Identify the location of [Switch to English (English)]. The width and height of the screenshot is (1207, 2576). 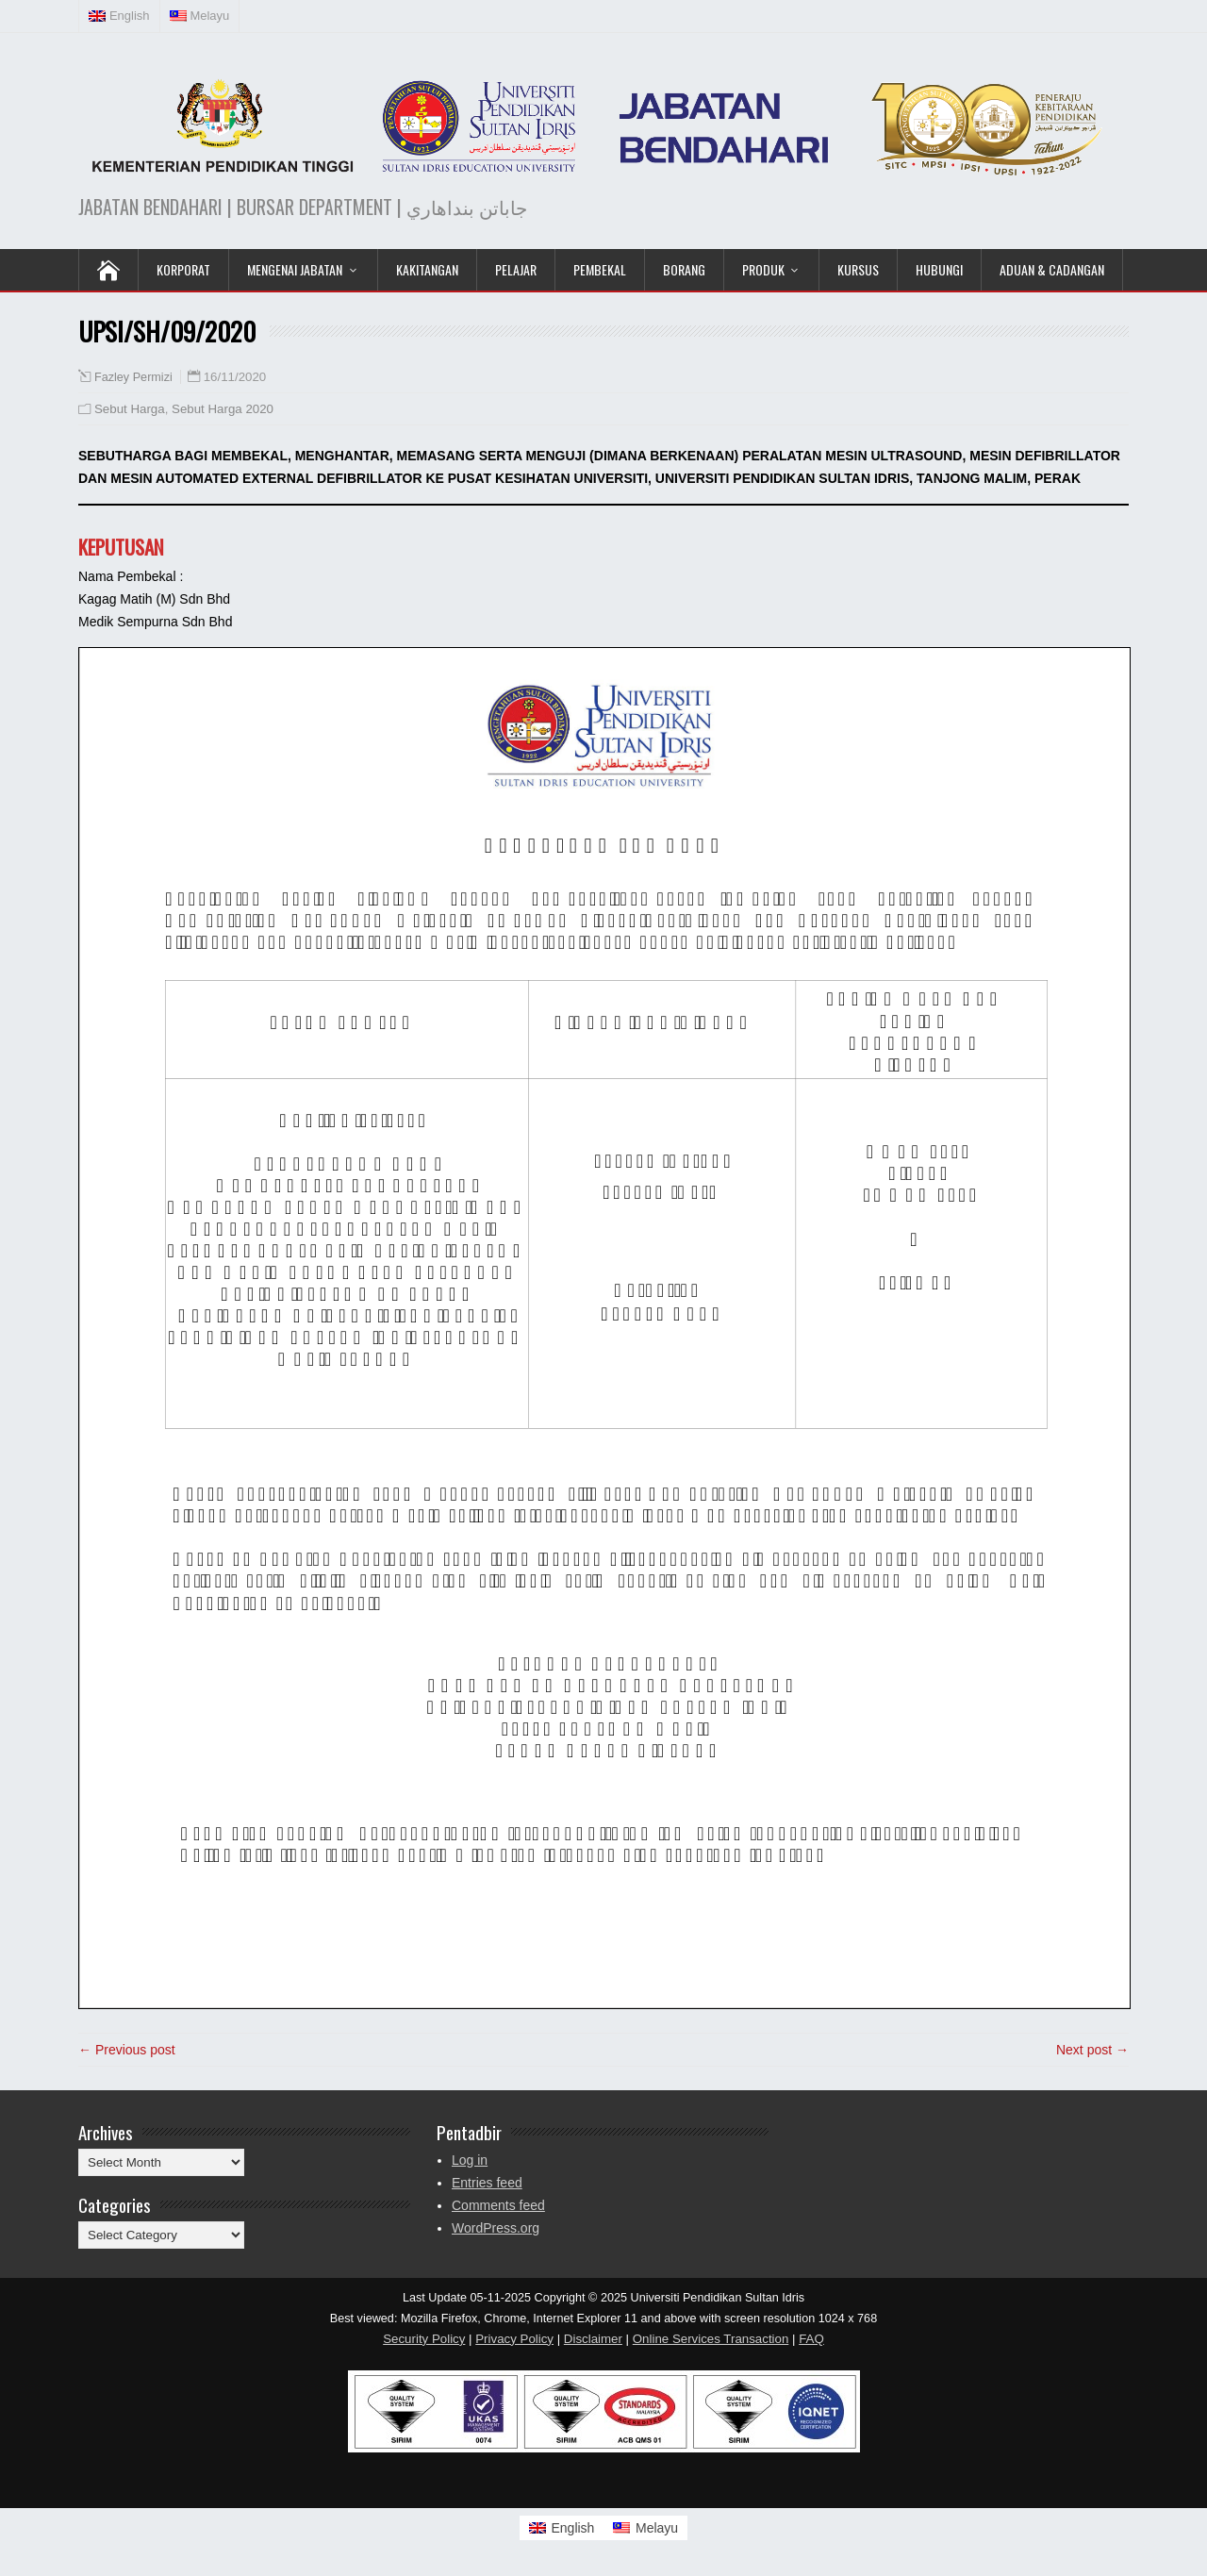
(119, 16).